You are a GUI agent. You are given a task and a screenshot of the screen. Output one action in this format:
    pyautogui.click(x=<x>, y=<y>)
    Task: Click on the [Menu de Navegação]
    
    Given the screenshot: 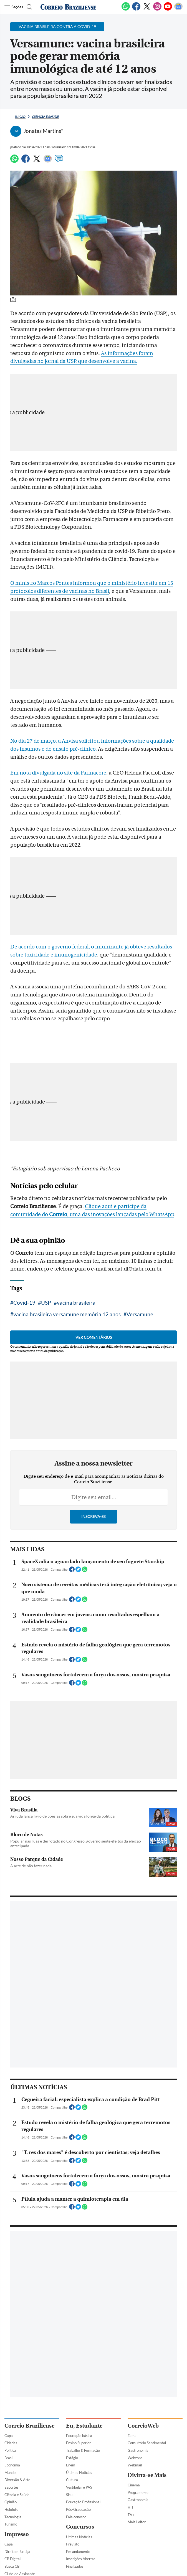 What is the action you would take?
    pyautogui.click(x=13, y=7)
    